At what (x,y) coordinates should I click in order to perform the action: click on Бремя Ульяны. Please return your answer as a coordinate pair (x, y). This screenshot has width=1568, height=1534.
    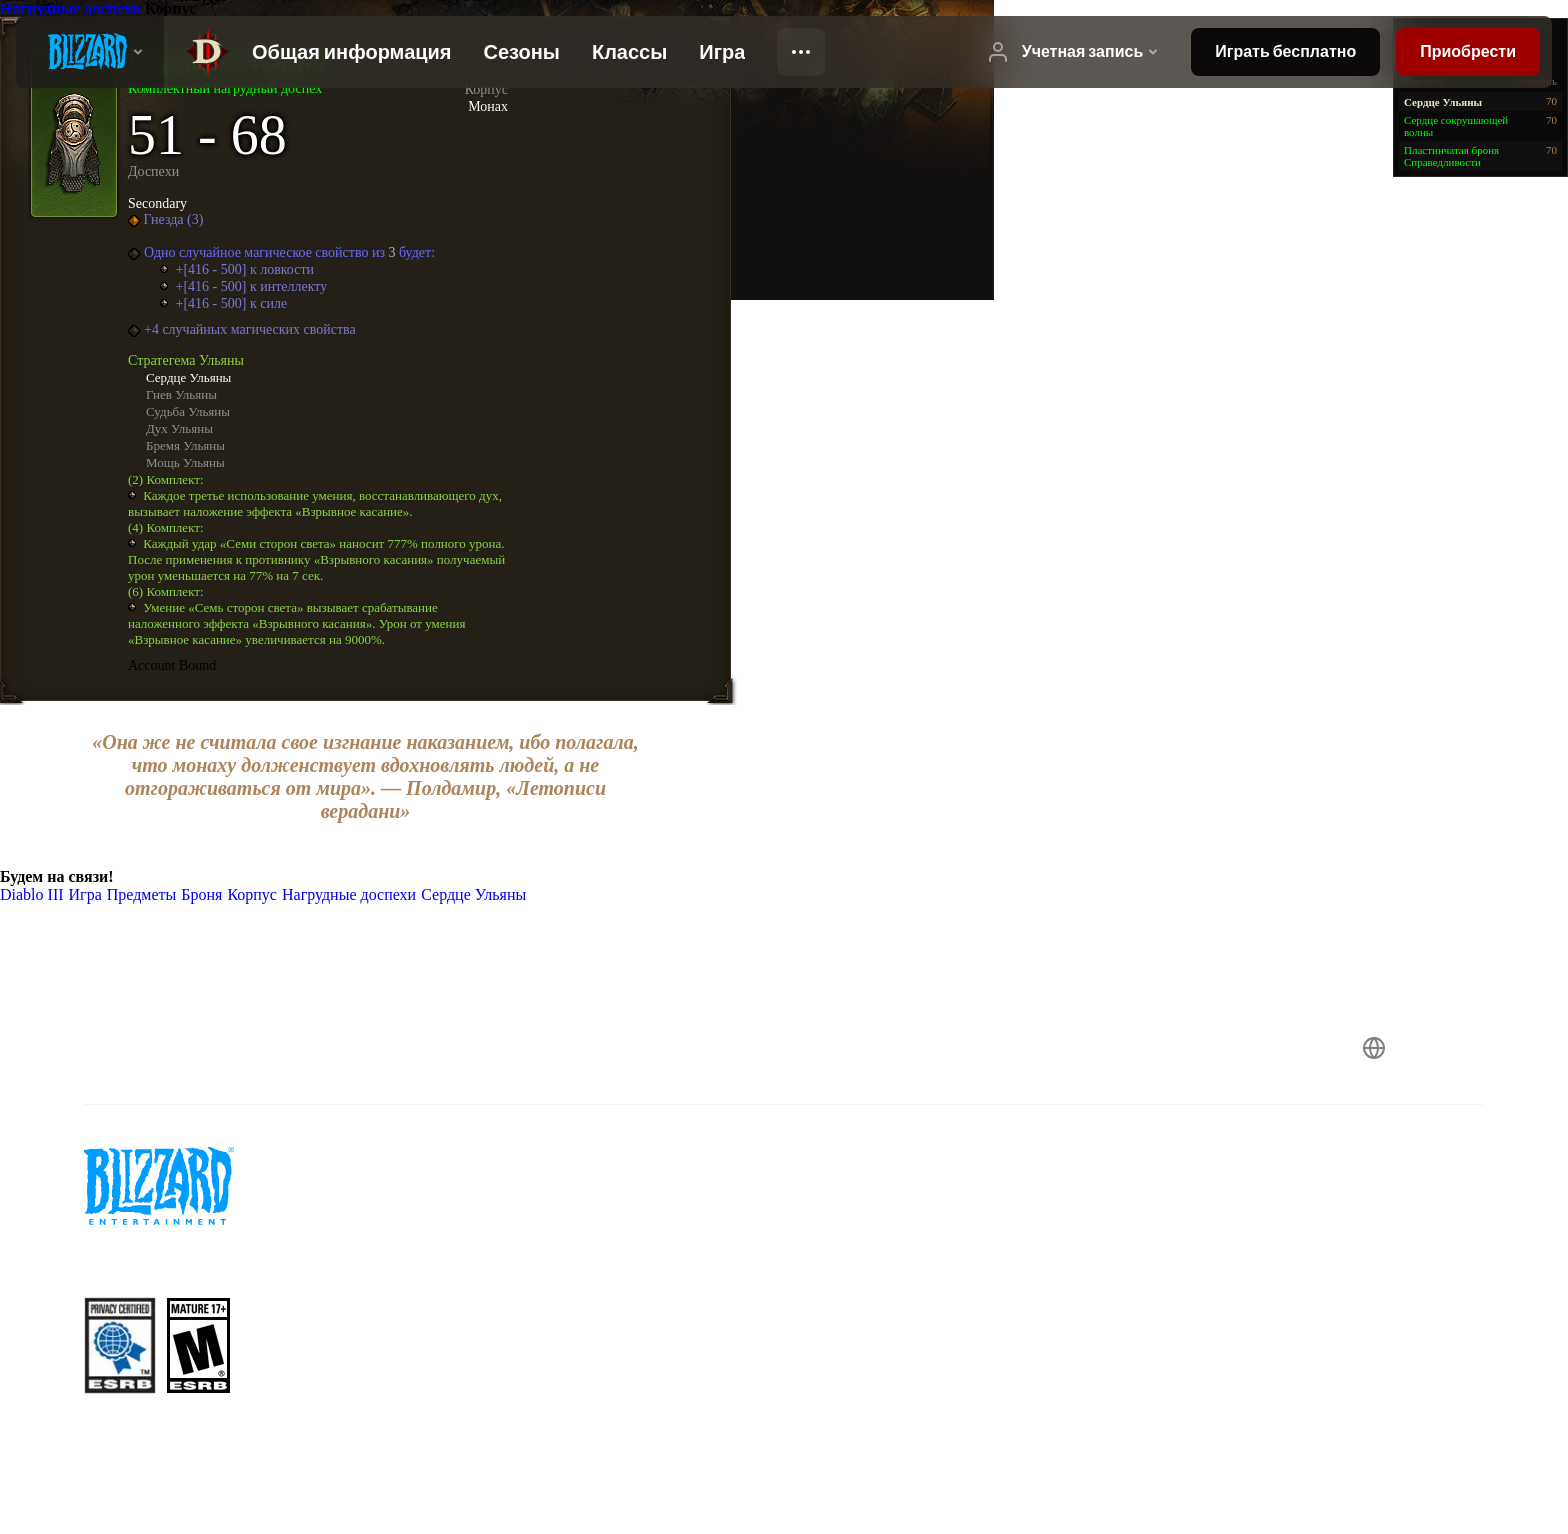
    Looking at the image, I should click on (185, 445).